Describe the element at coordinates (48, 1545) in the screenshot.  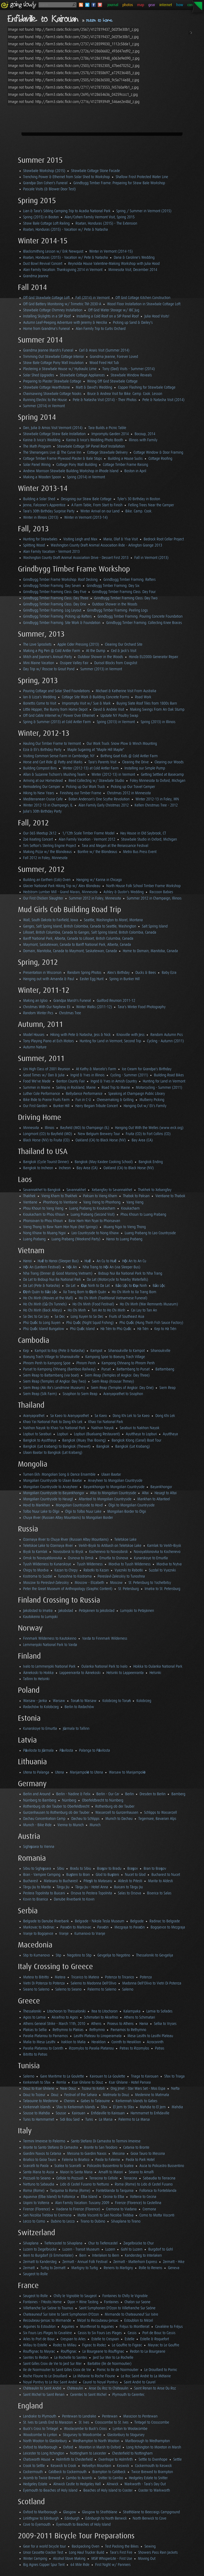
I see `Teletskoe Lake to Ozernaya River` at that location.